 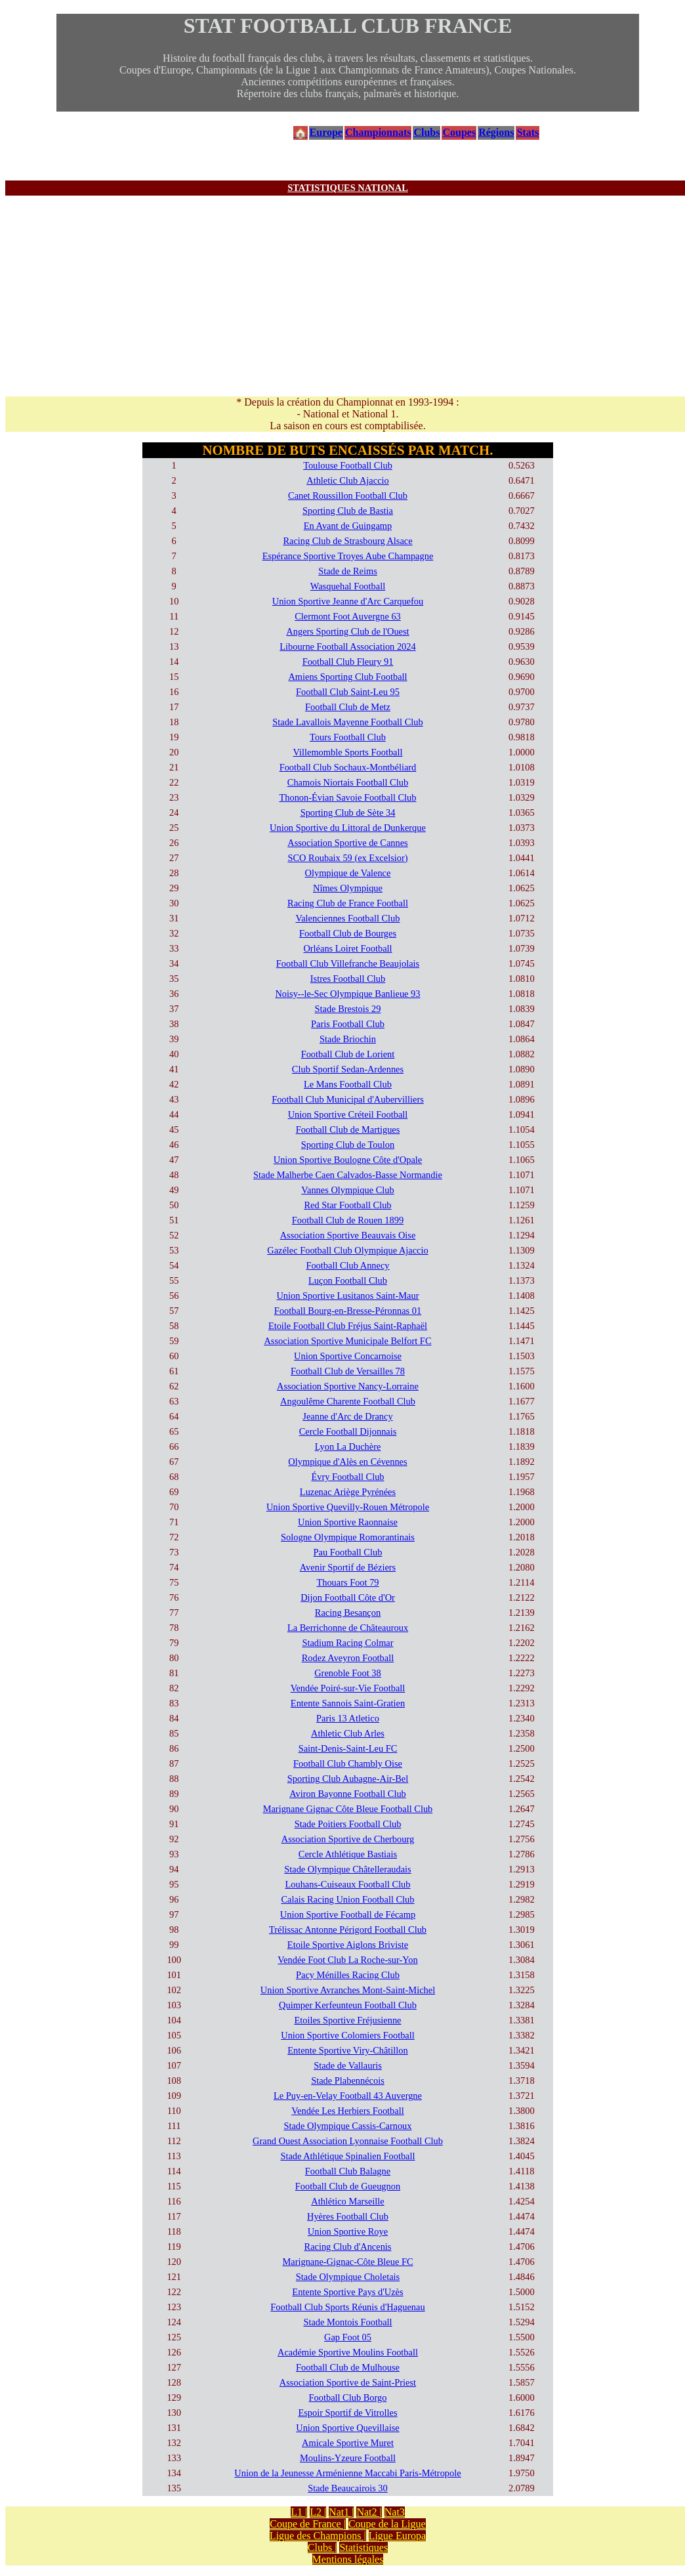 I want to click on Amiens Sporting Club Football, so click(x=347, y=676).